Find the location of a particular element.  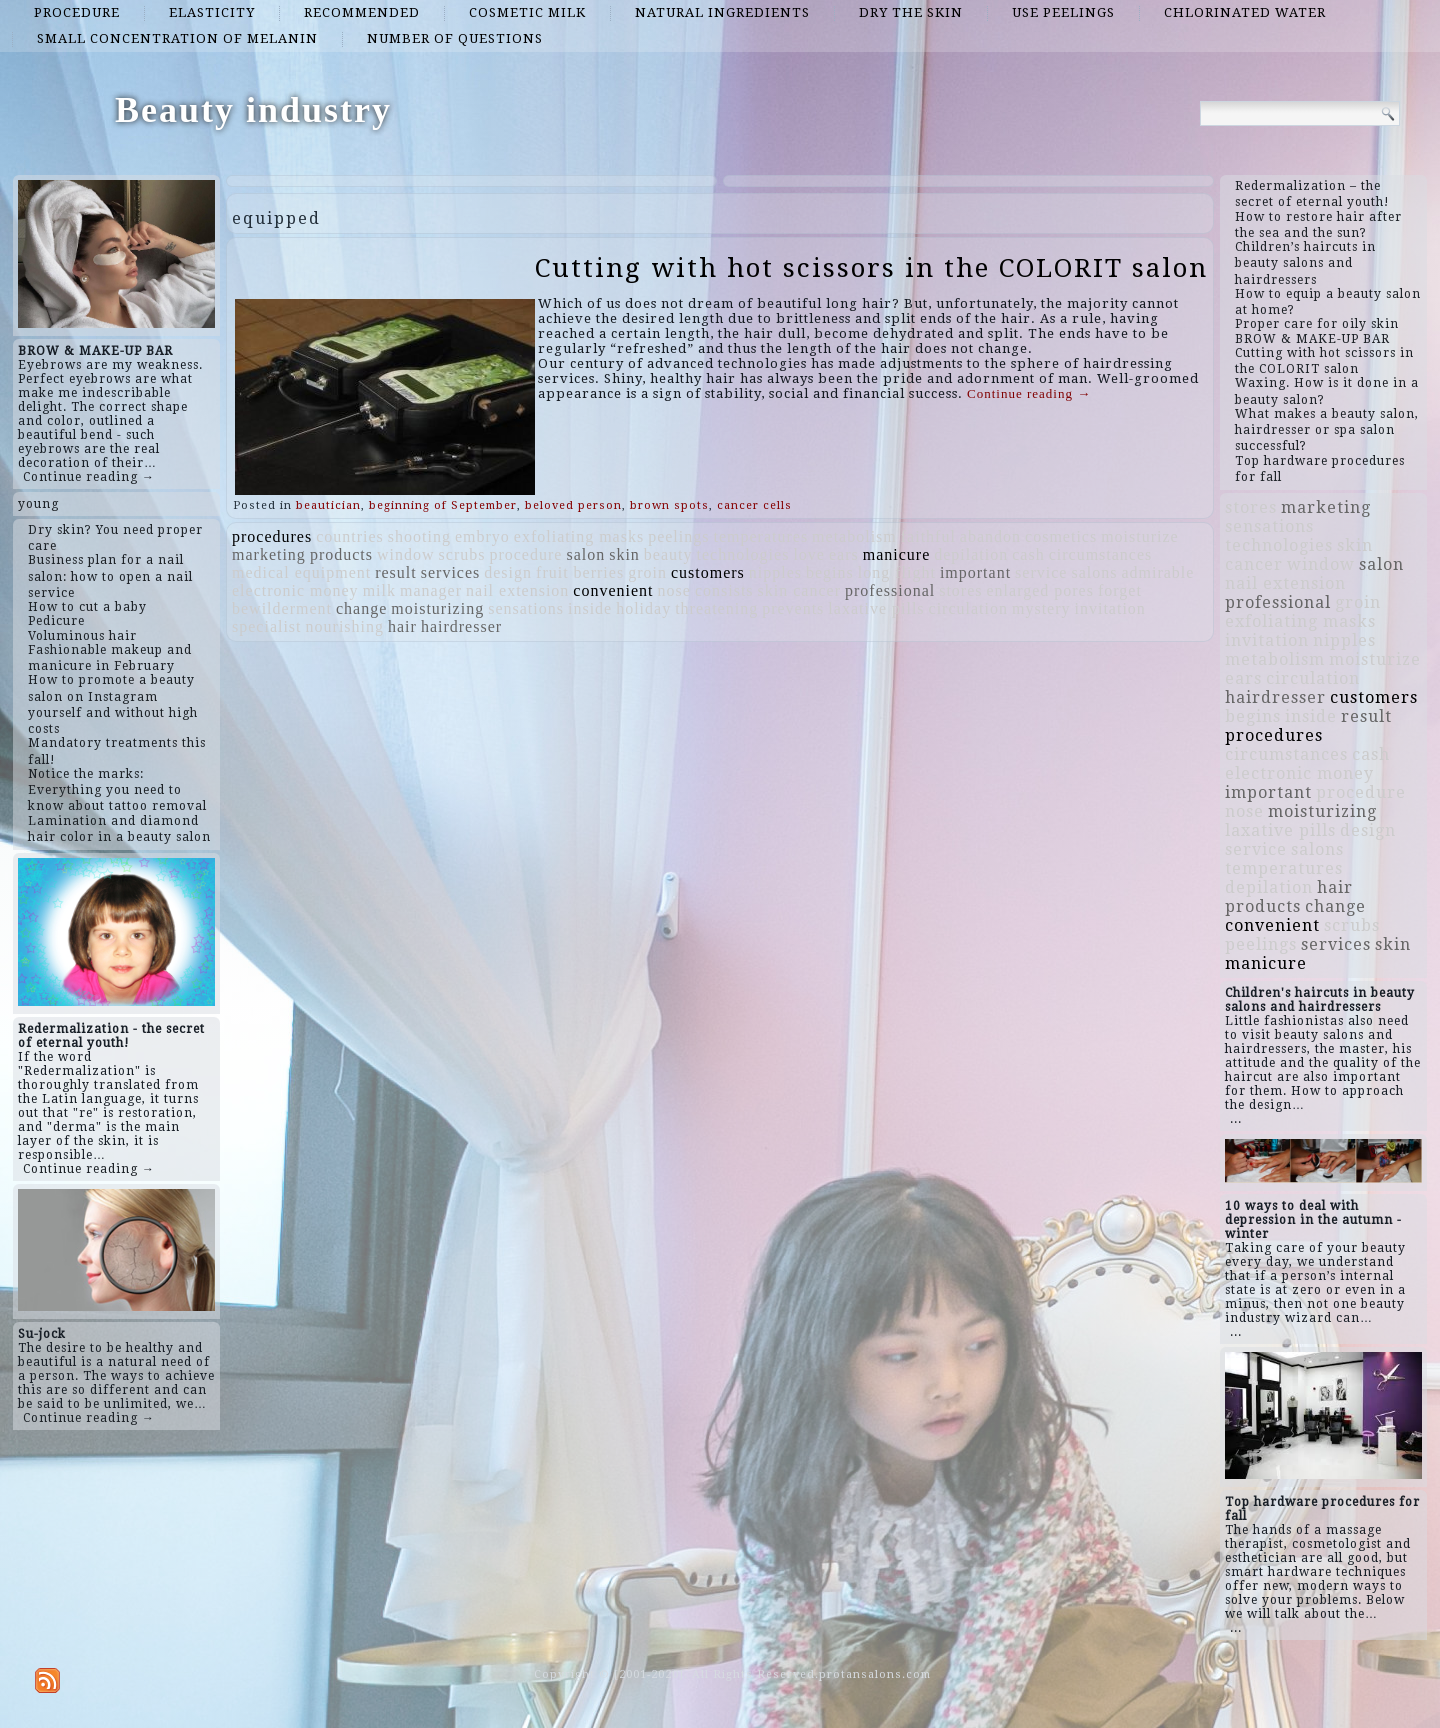

admirable is located at coordinates (1157, 572).